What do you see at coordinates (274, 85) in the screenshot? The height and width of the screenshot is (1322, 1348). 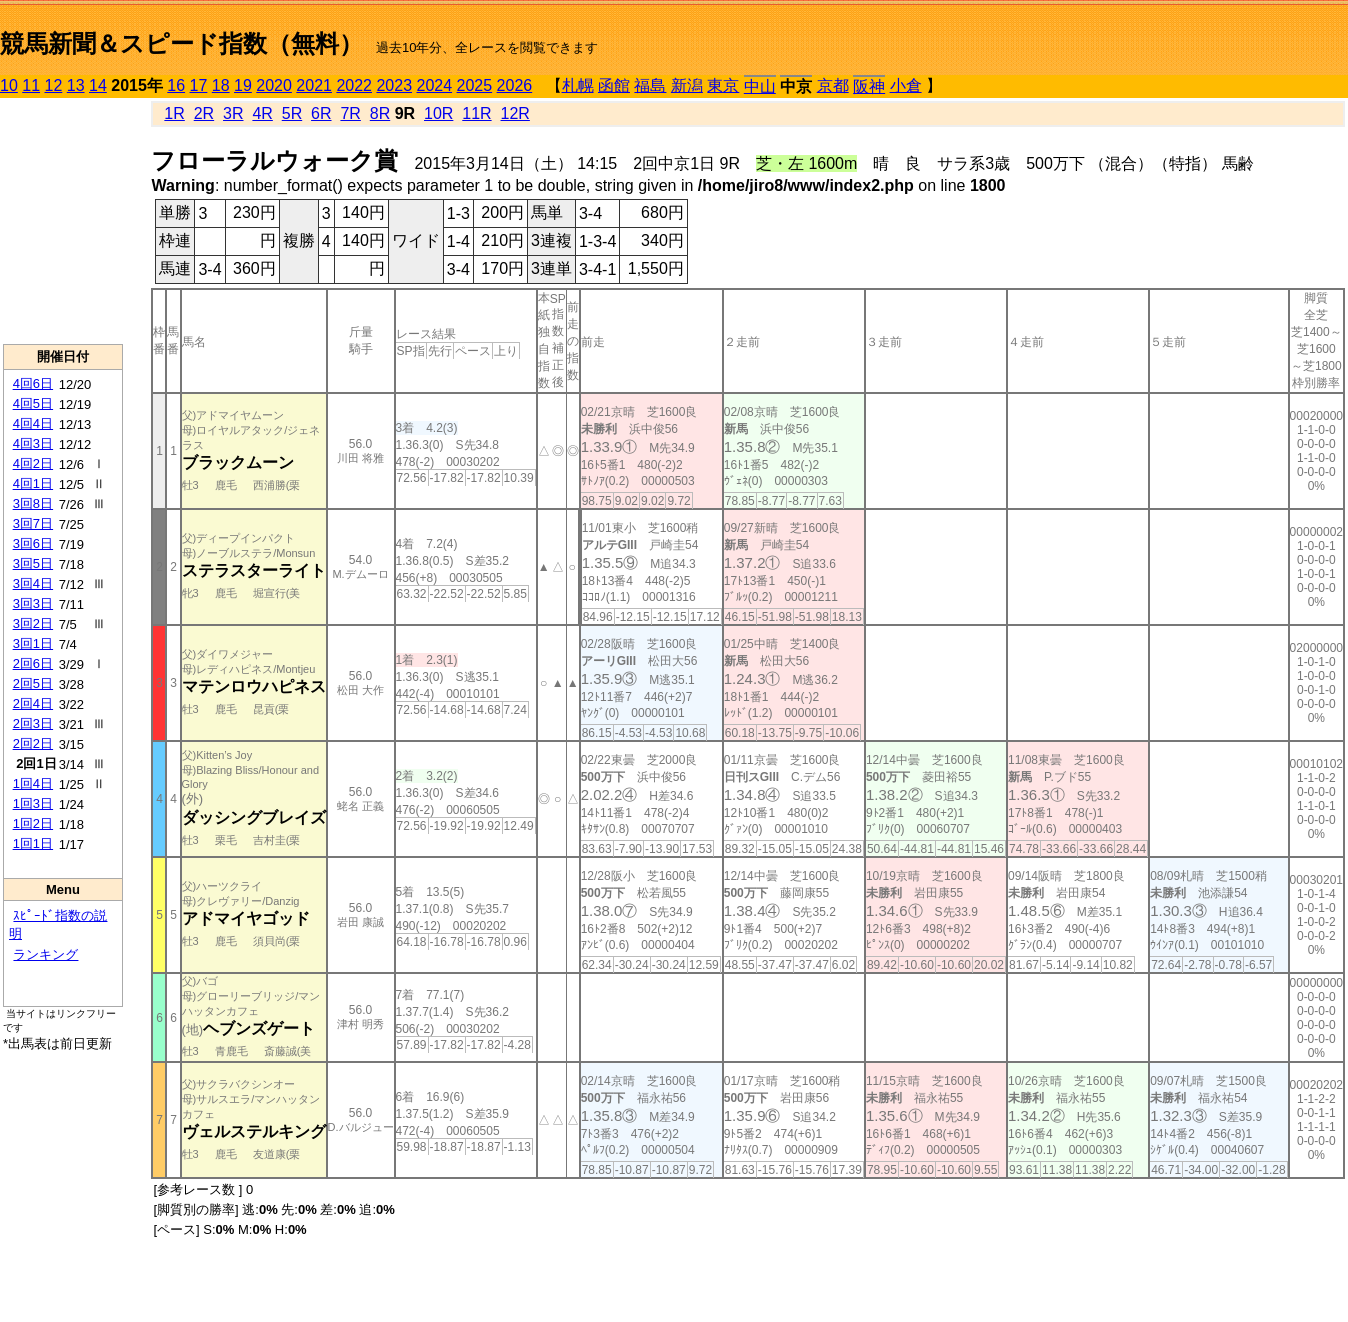 I see `2020` at bounding box center [274, 85].